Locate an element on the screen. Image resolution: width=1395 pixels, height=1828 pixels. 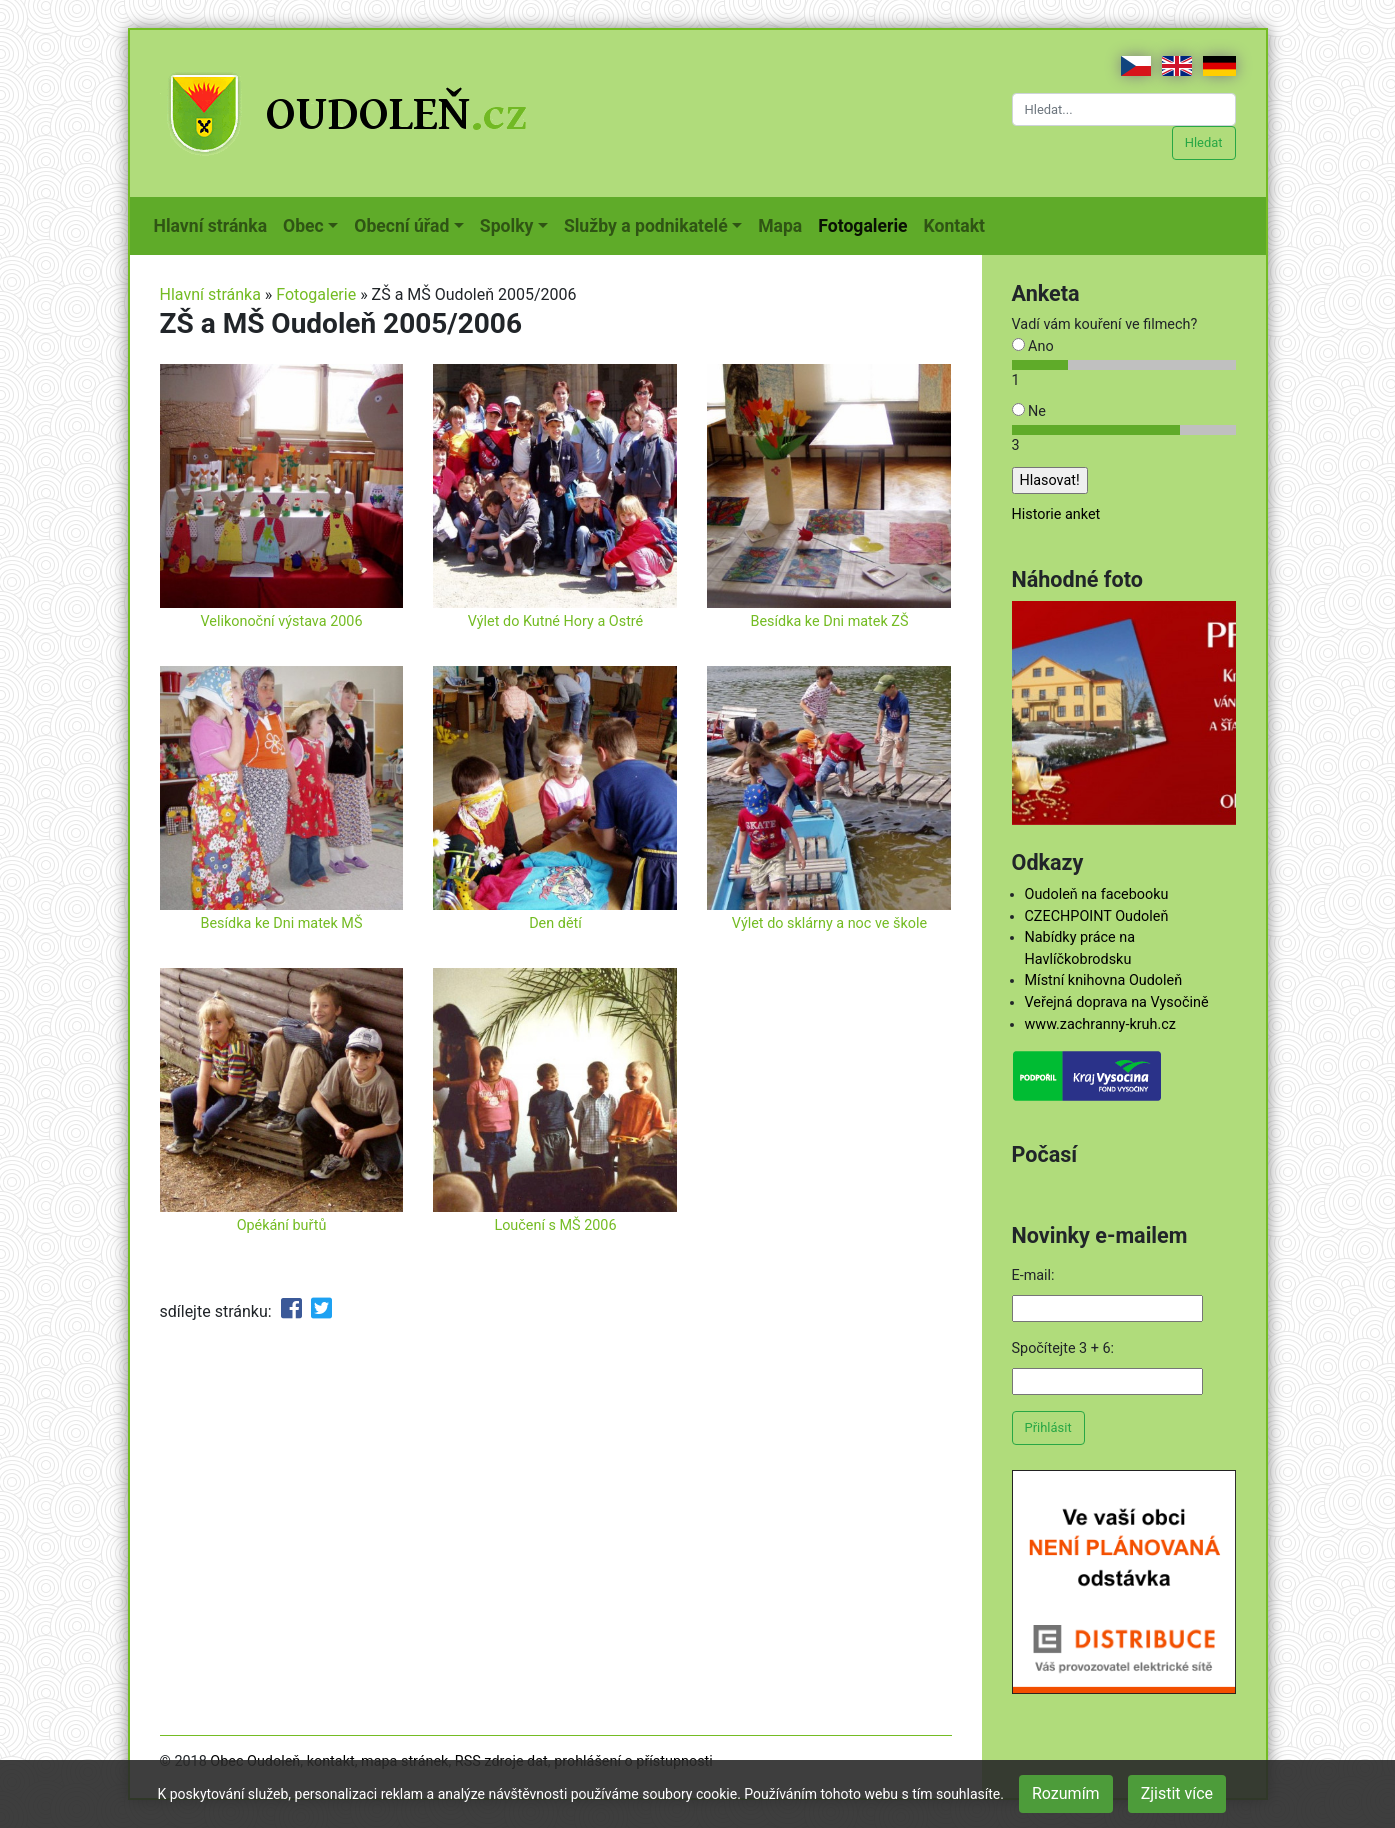
Kontakt is located at coordinates (958, 224).